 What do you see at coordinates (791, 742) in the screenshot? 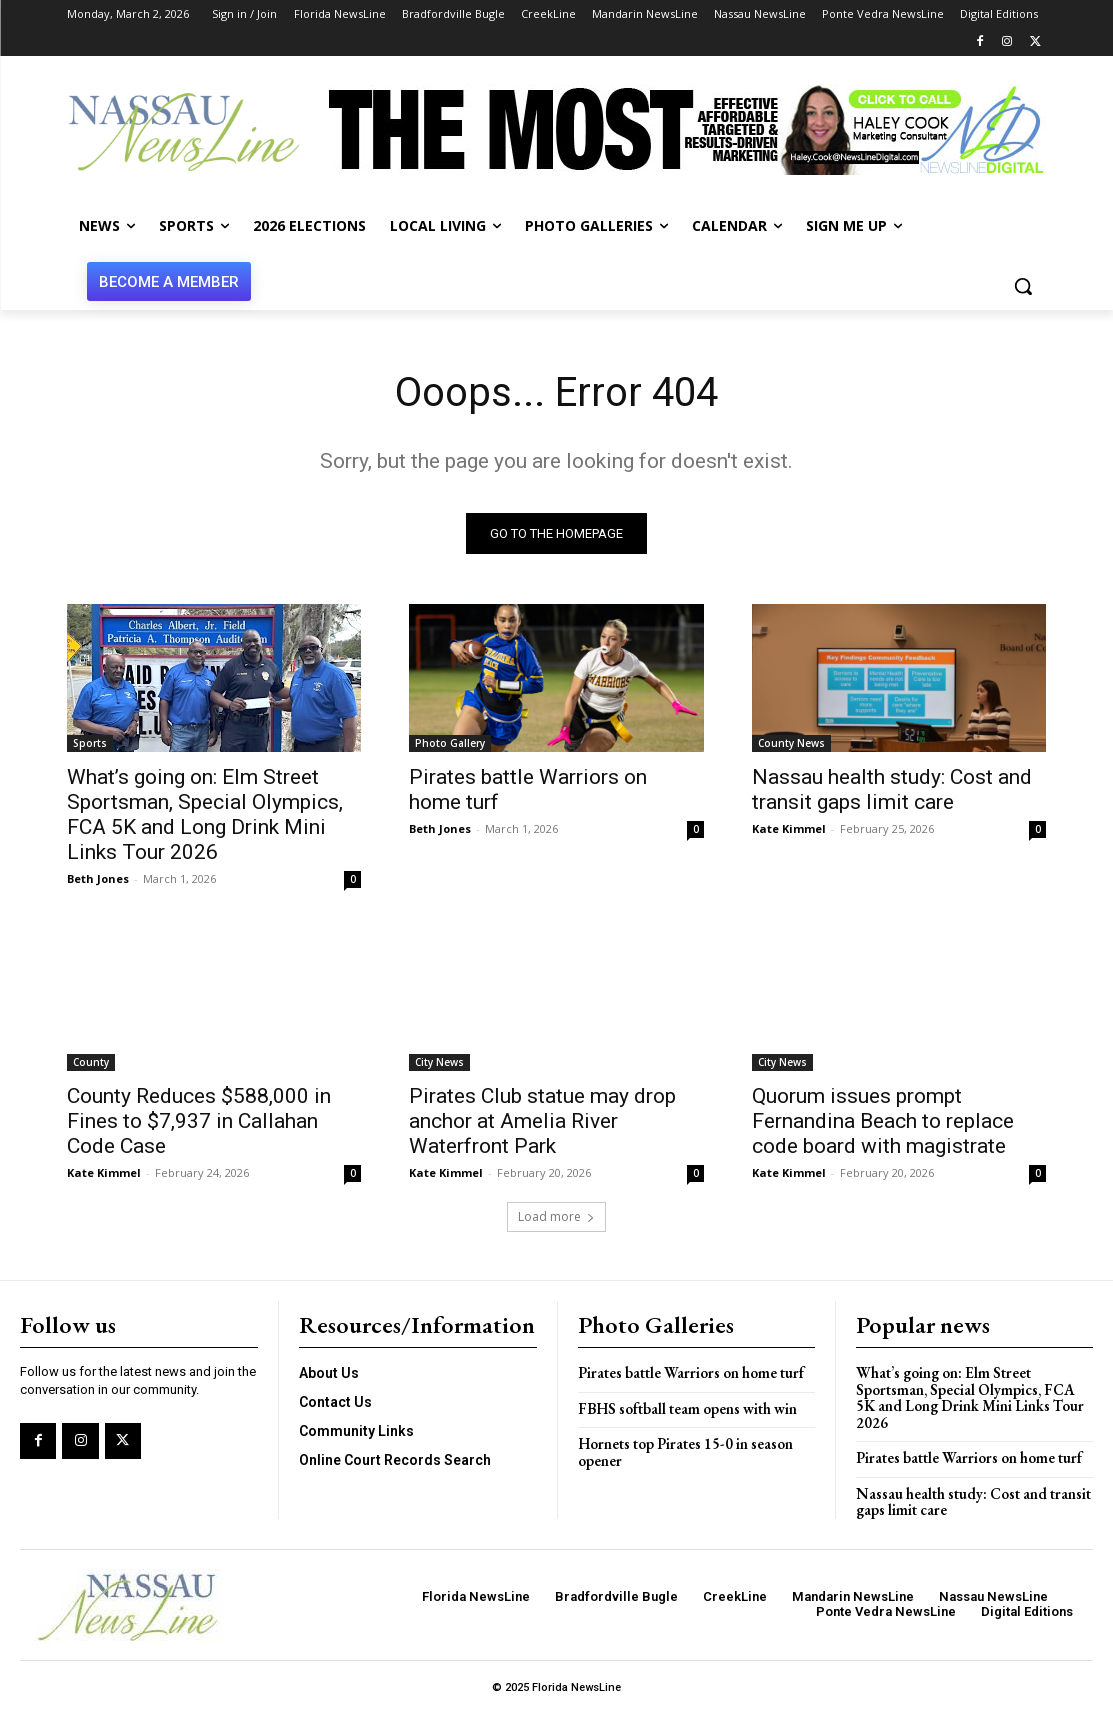
I see `County News` at bounding box center [791, 742].